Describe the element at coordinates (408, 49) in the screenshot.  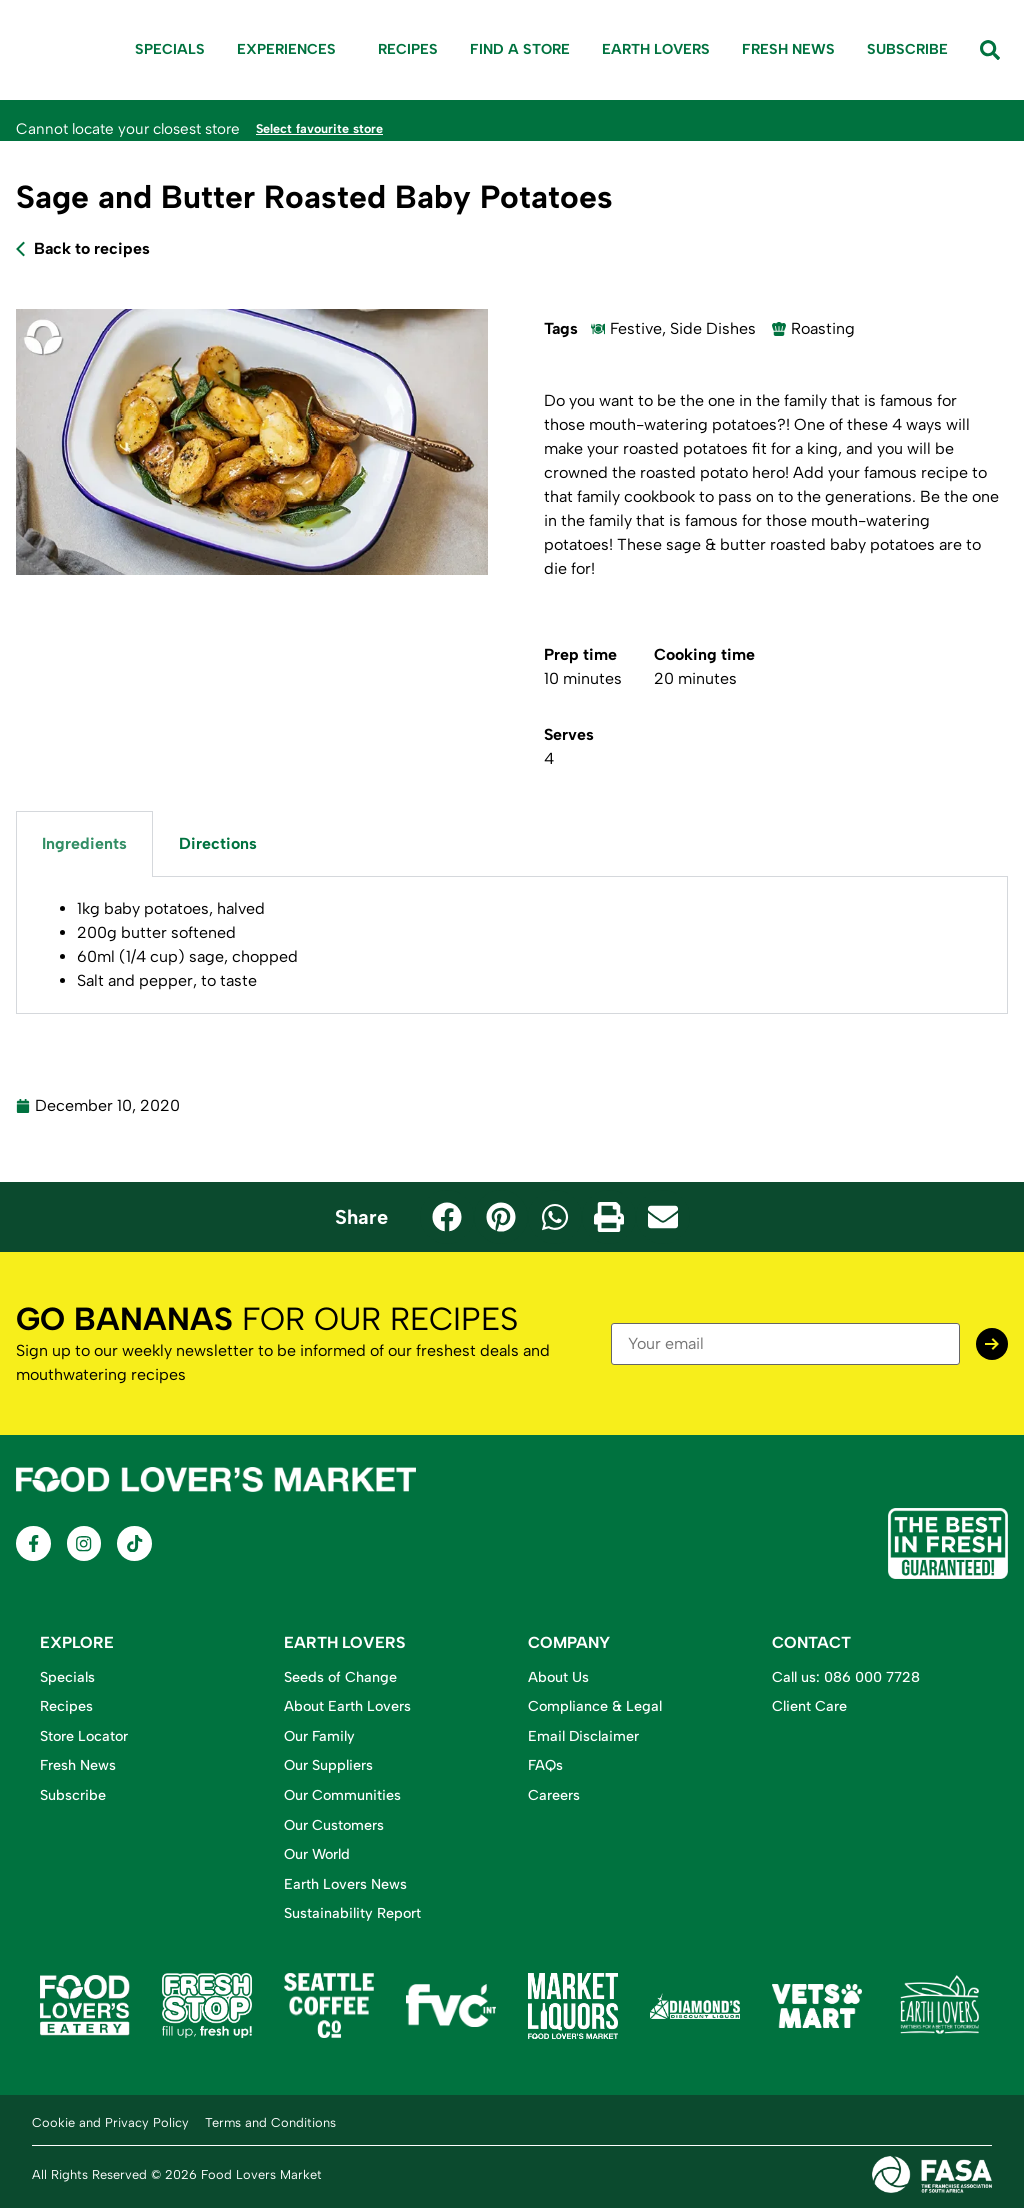
I see `Recipes` at that location.